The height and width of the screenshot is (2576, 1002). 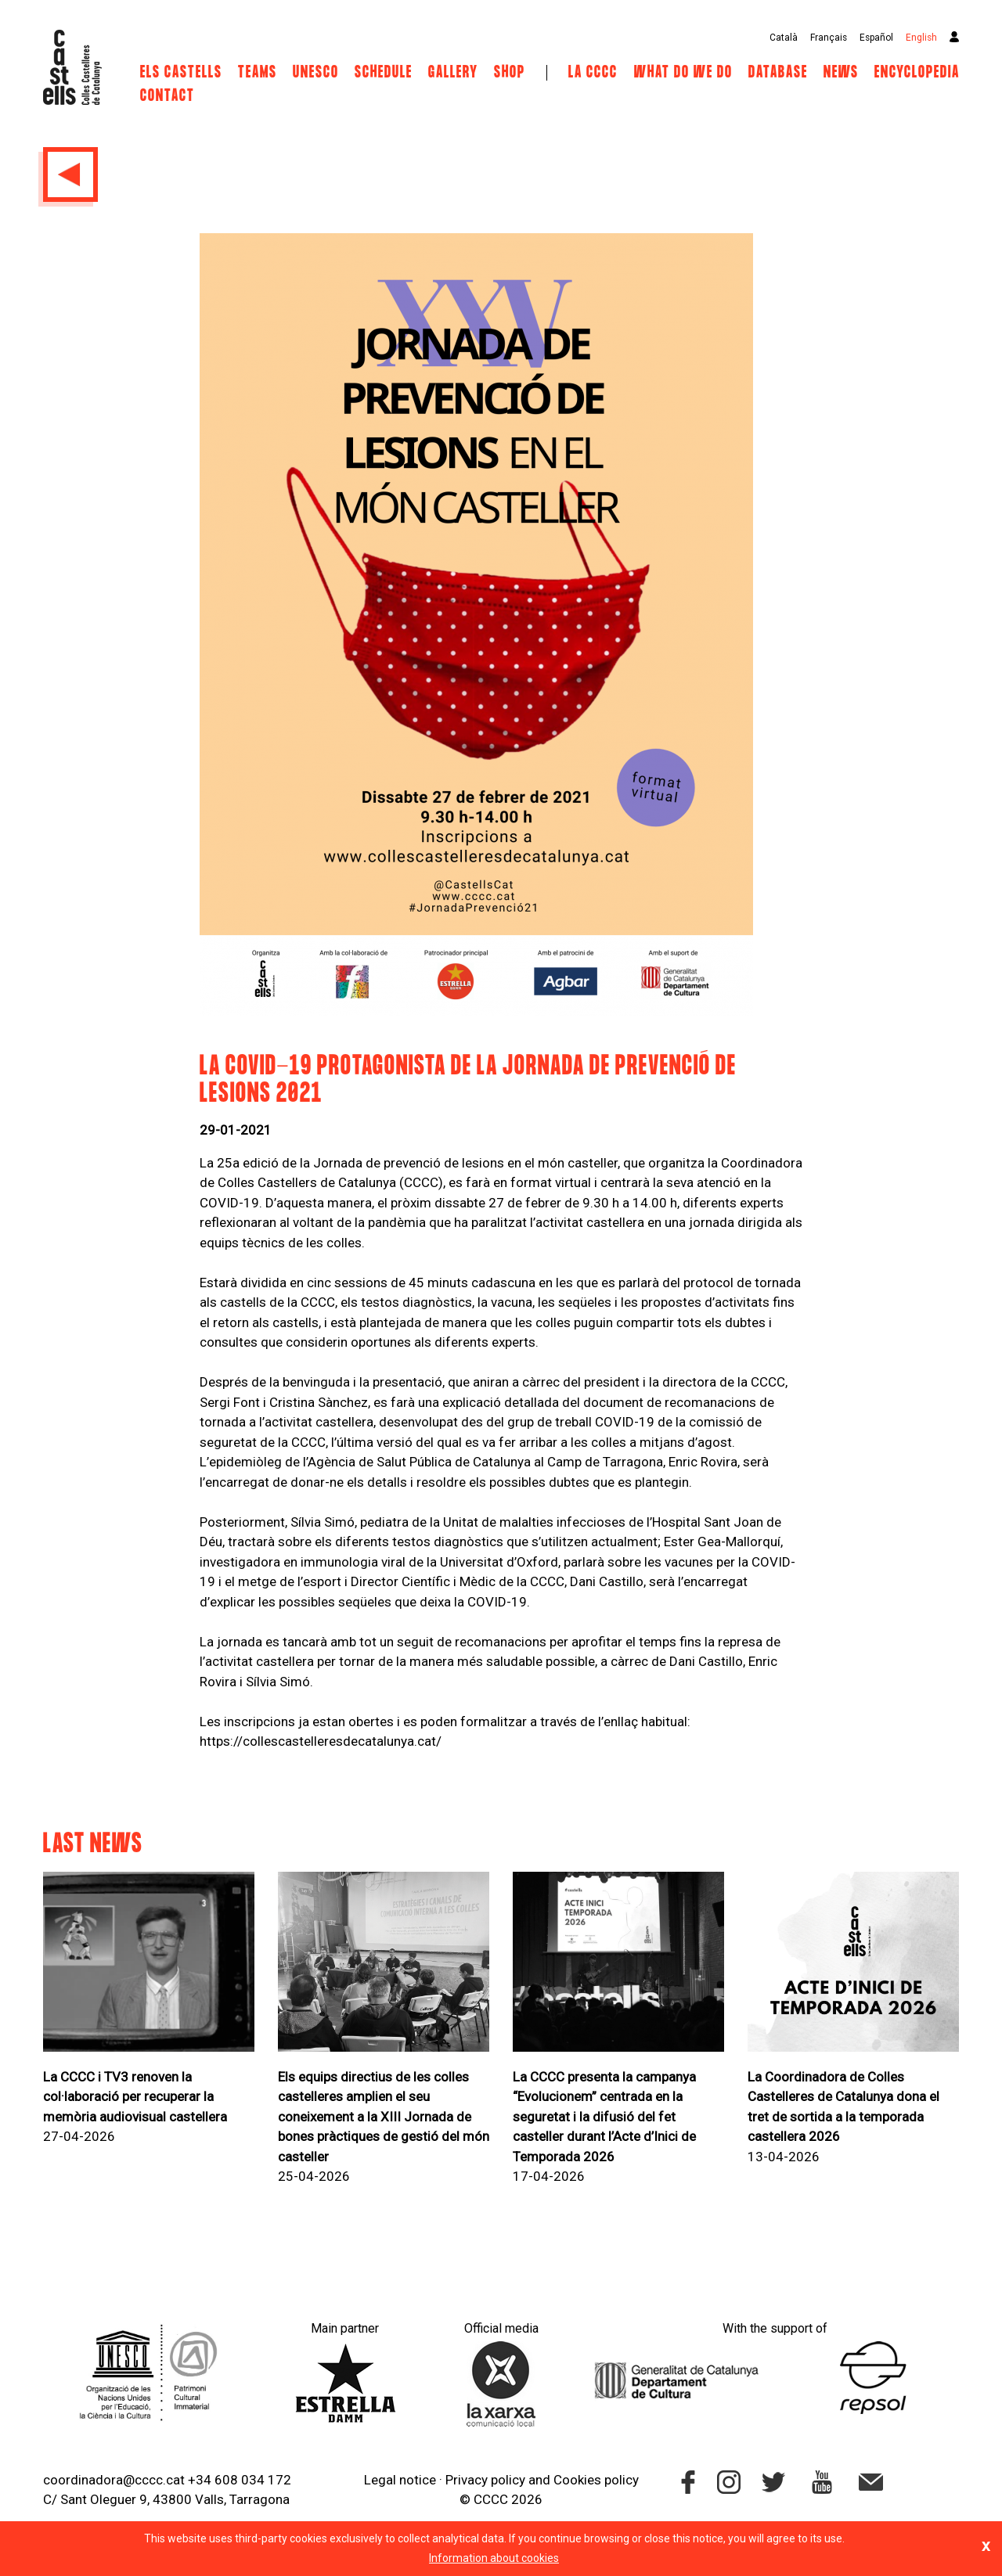 I want to click on Privacy policy, so click(x=485, y=2480).